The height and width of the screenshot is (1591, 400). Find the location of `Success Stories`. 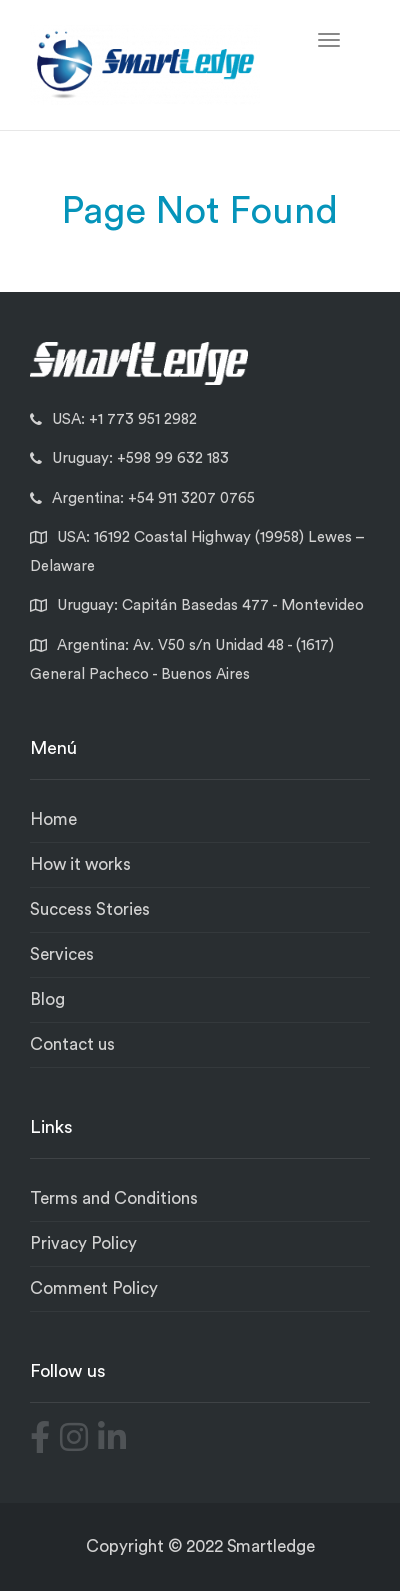

Success Stories is located at coordinates (90, 909).